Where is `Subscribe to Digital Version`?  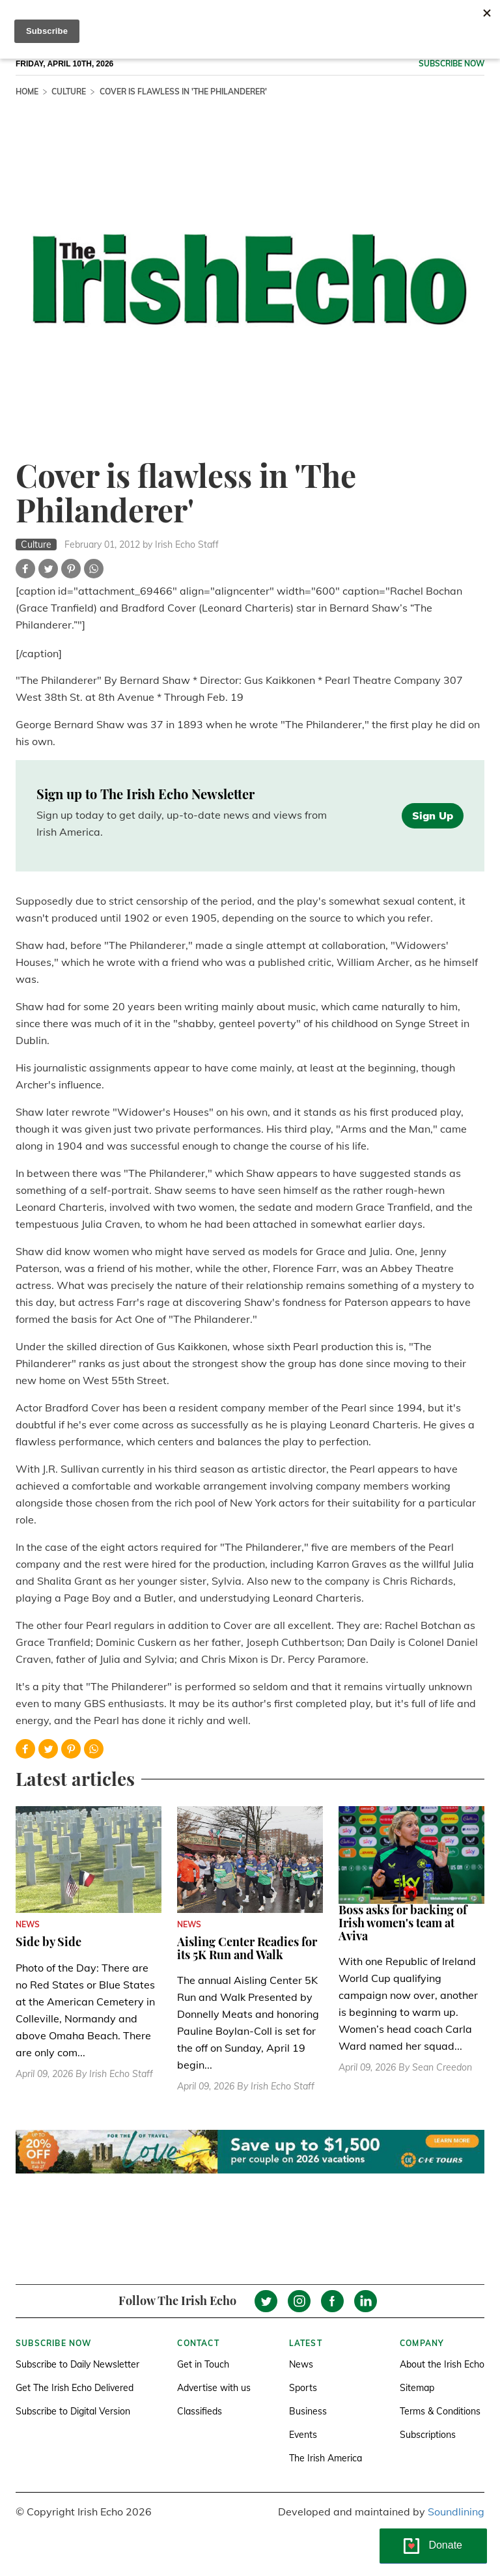 Subscribe to Digital Version is located at coordinates (73, 2411).